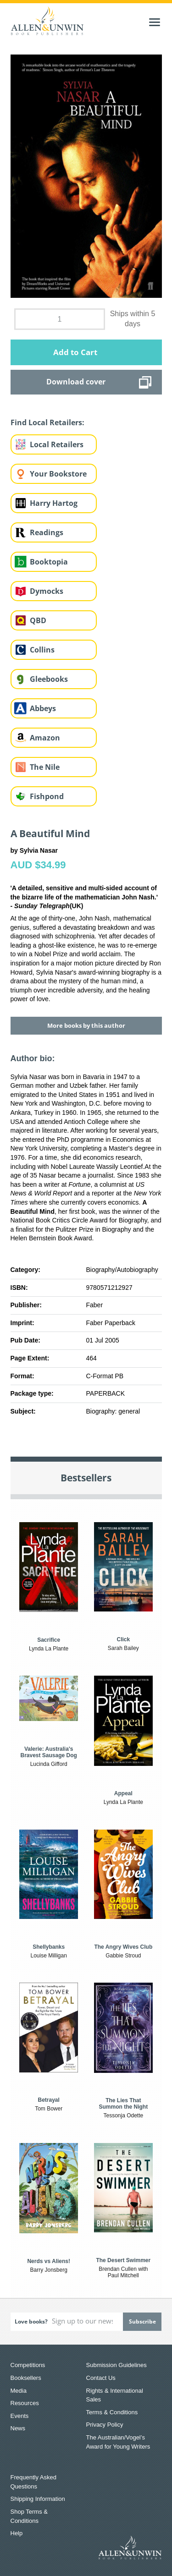 The image size is (172, 2576). I want to click on News, so click(18, 2428).